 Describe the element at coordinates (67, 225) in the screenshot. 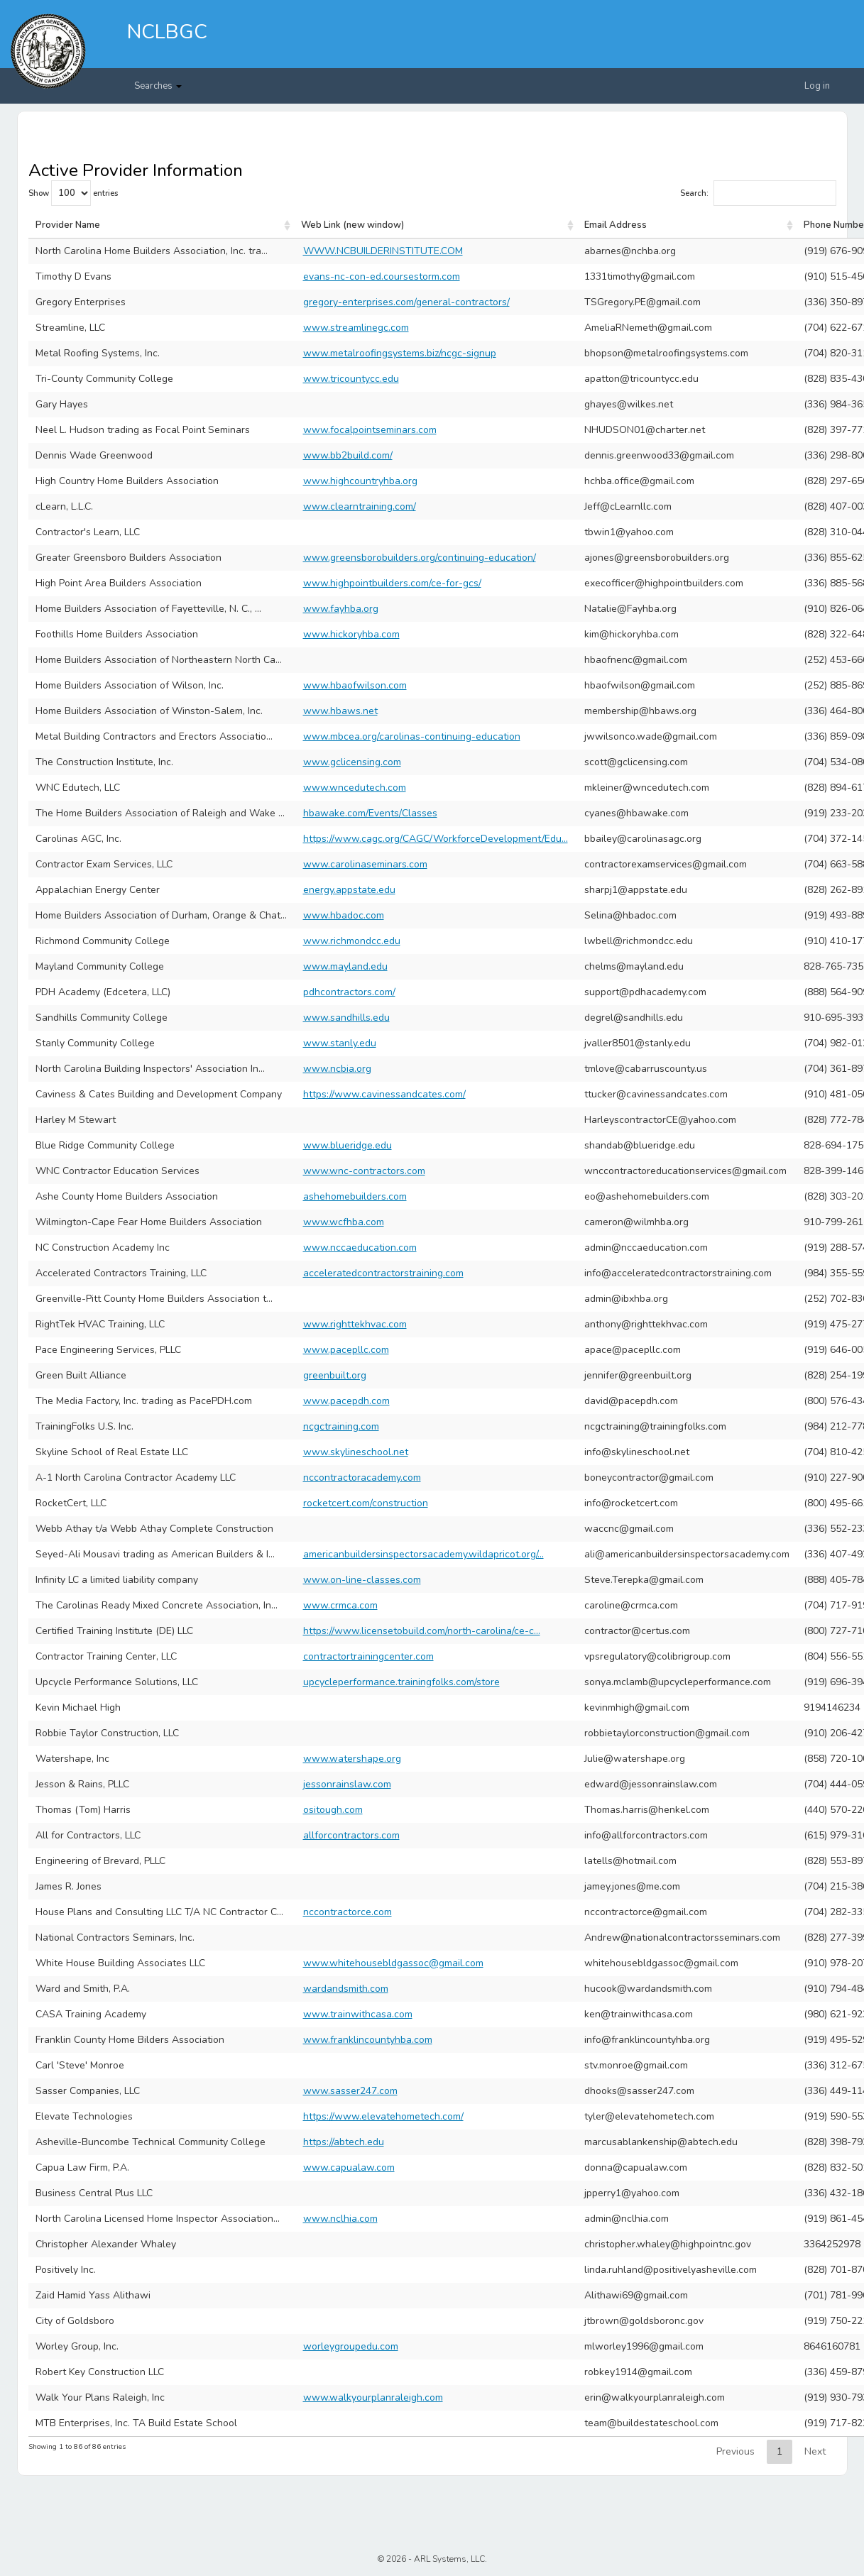

I see `Provider Name [Provider Name: activate to sort column ascending]` at that location.